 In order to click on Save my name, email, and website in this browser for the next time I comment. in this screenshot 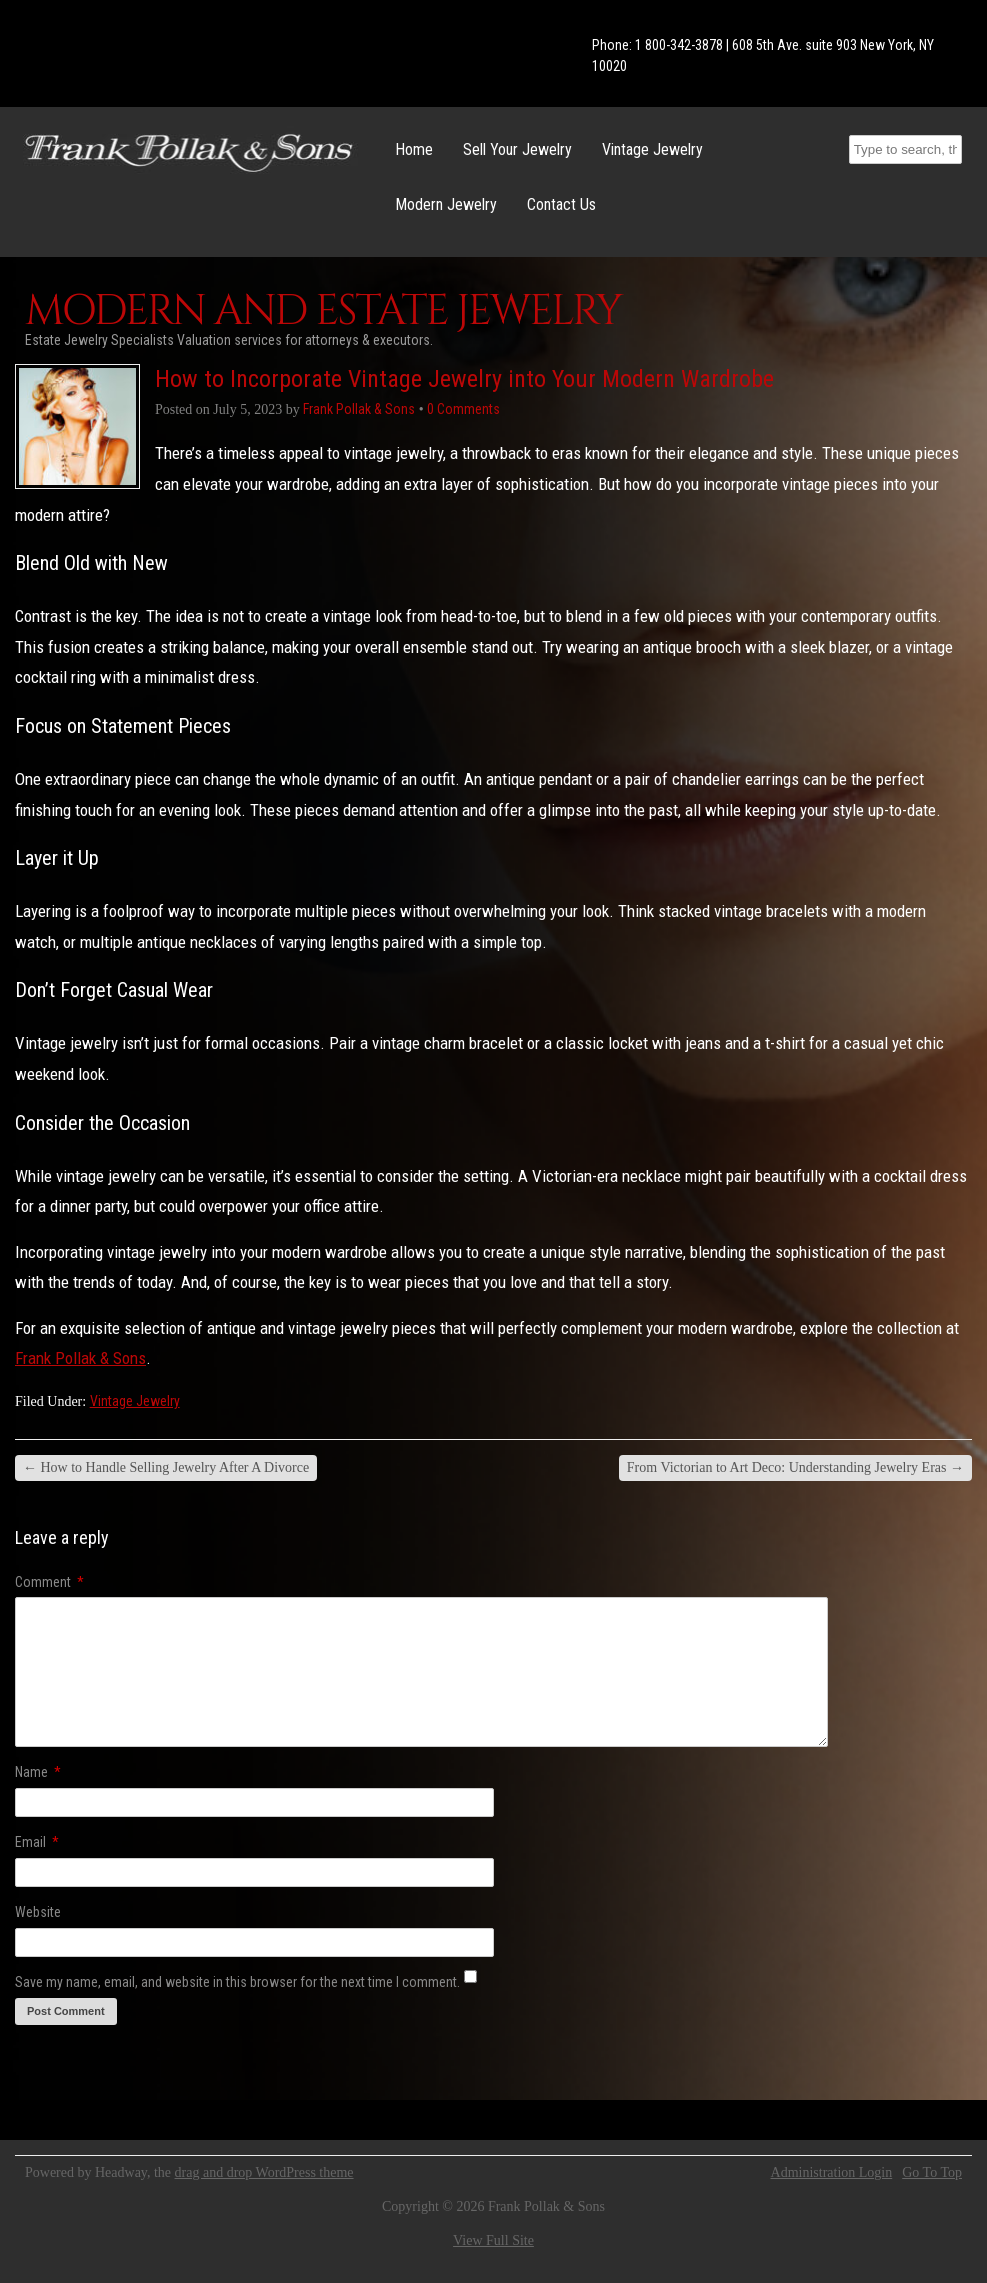, I will do `click(237, 1982)`.